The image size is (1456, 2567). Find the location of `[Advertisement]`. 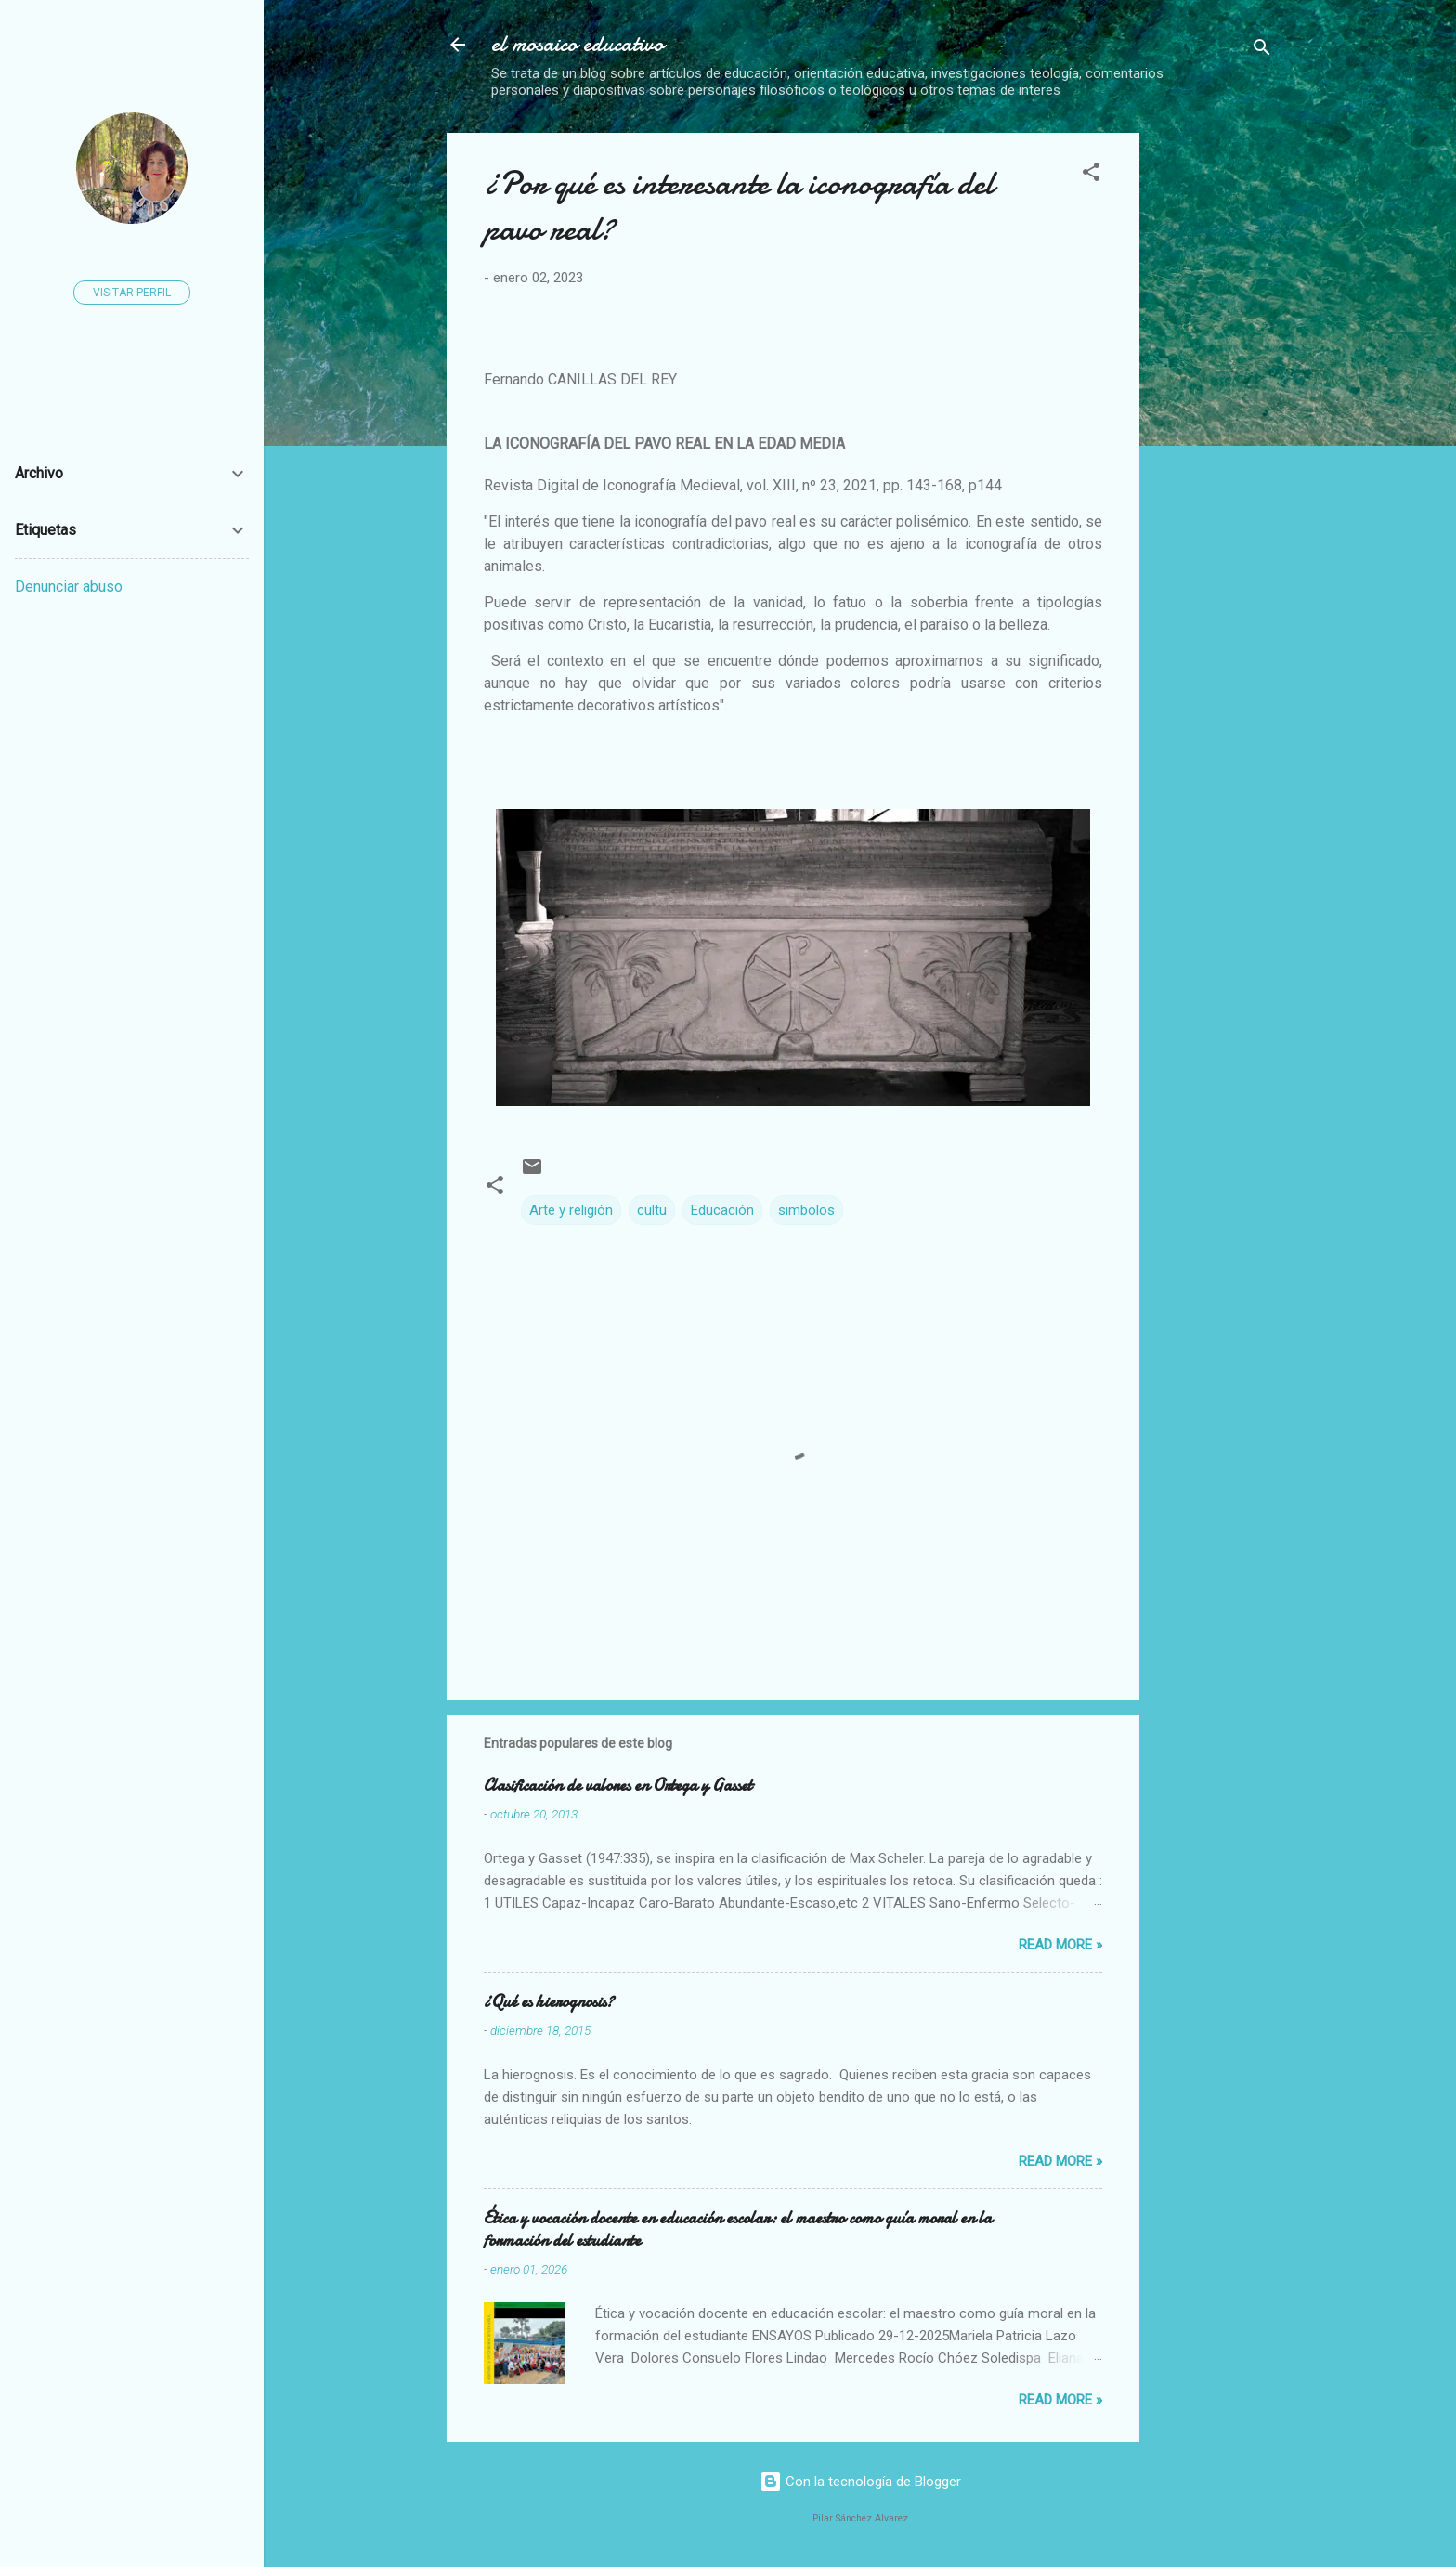

[Advertisement] is located at coordinates (1305, 249).